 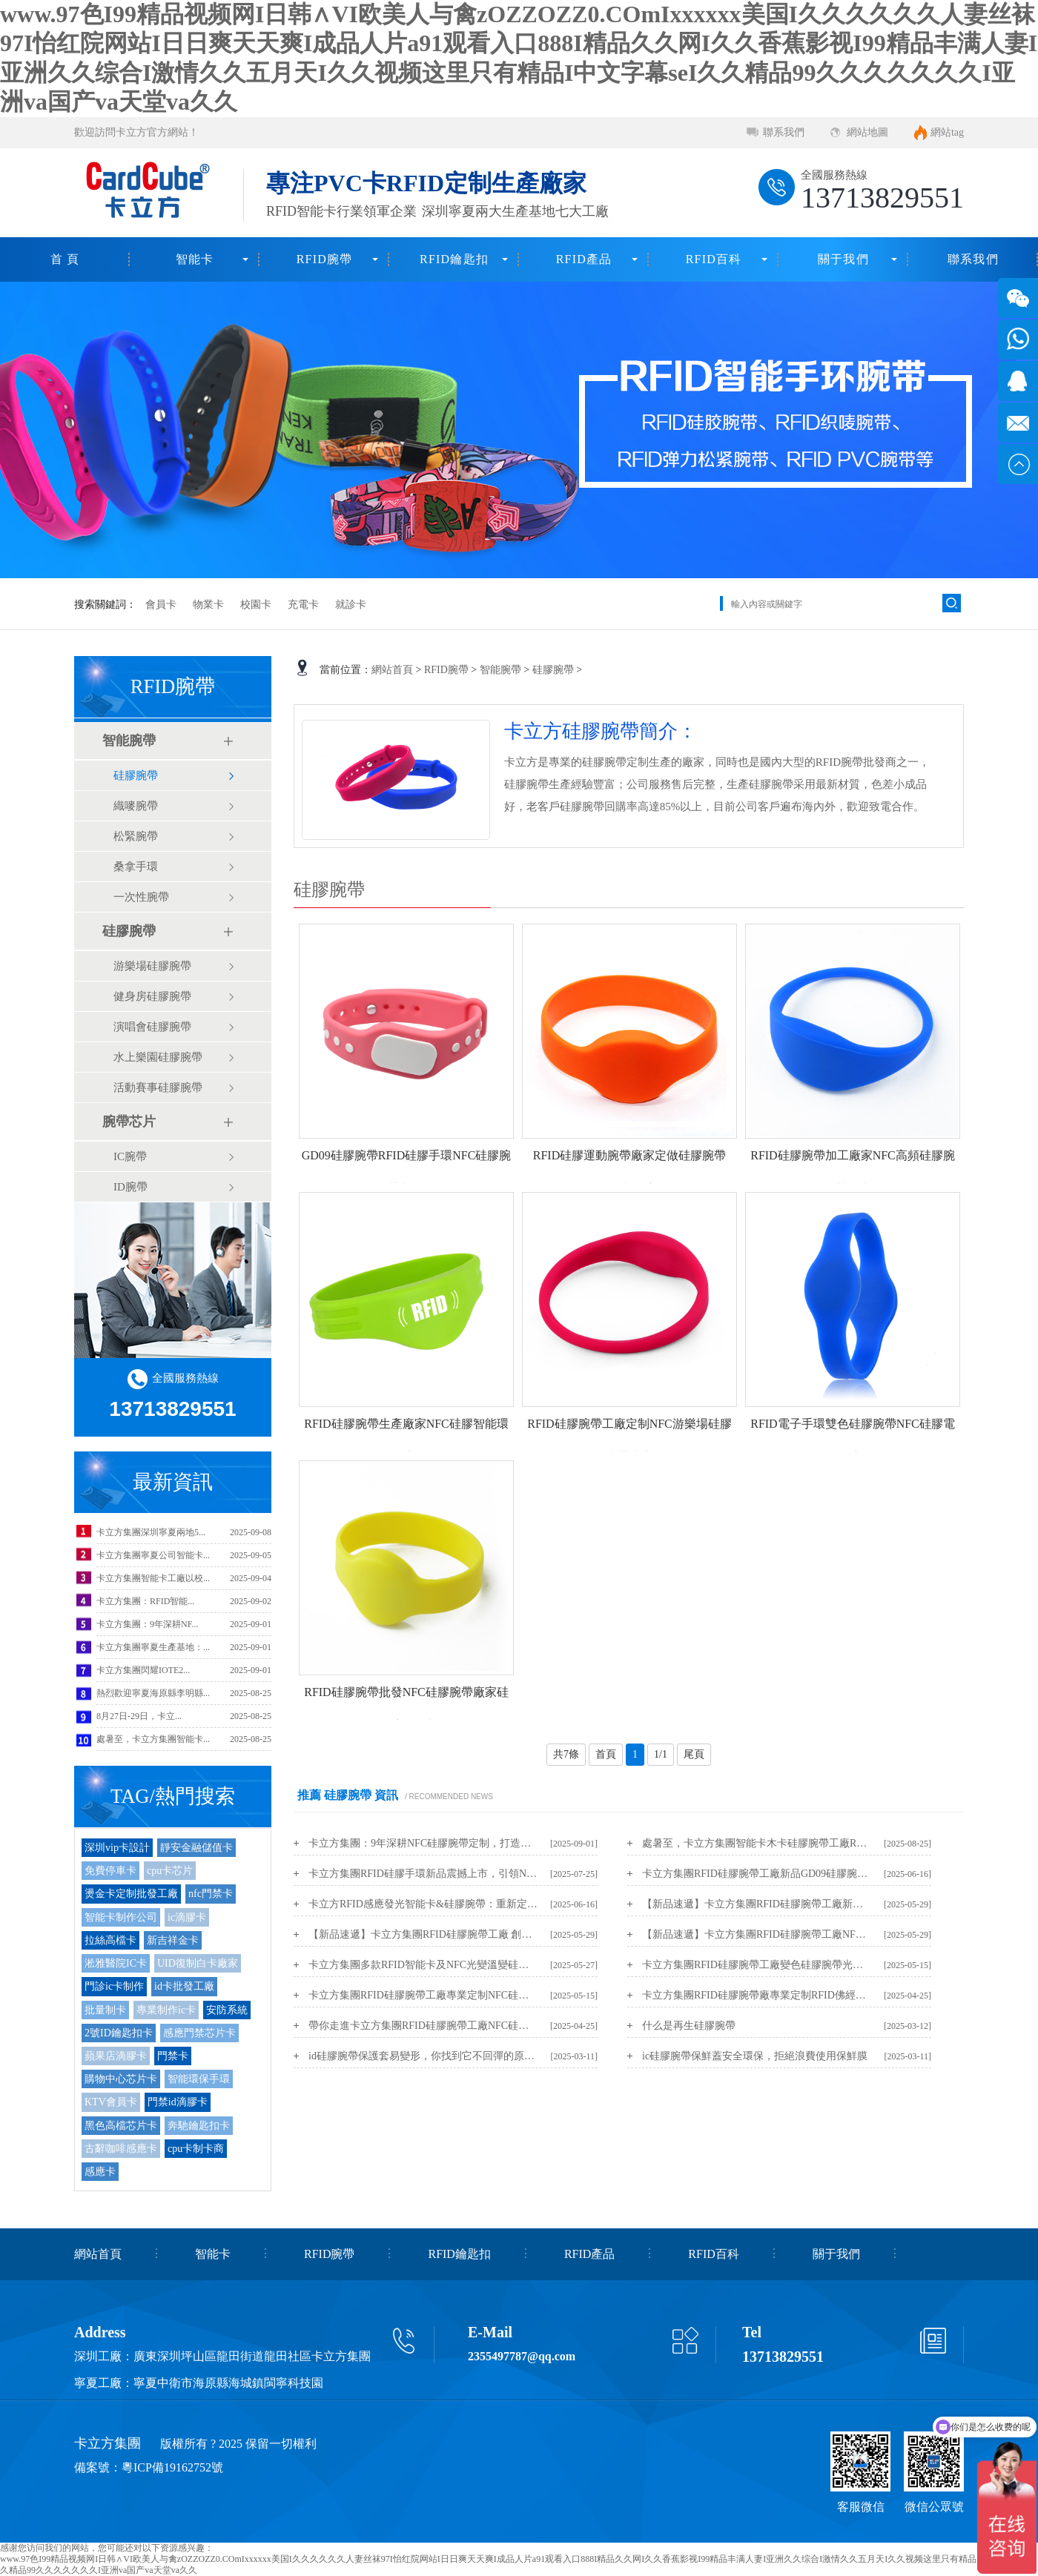 What do you see at coordinates (121, 2148) in the screenshot?
I see `古辭咖啡感應卡` at bounding box center [121, 2148].